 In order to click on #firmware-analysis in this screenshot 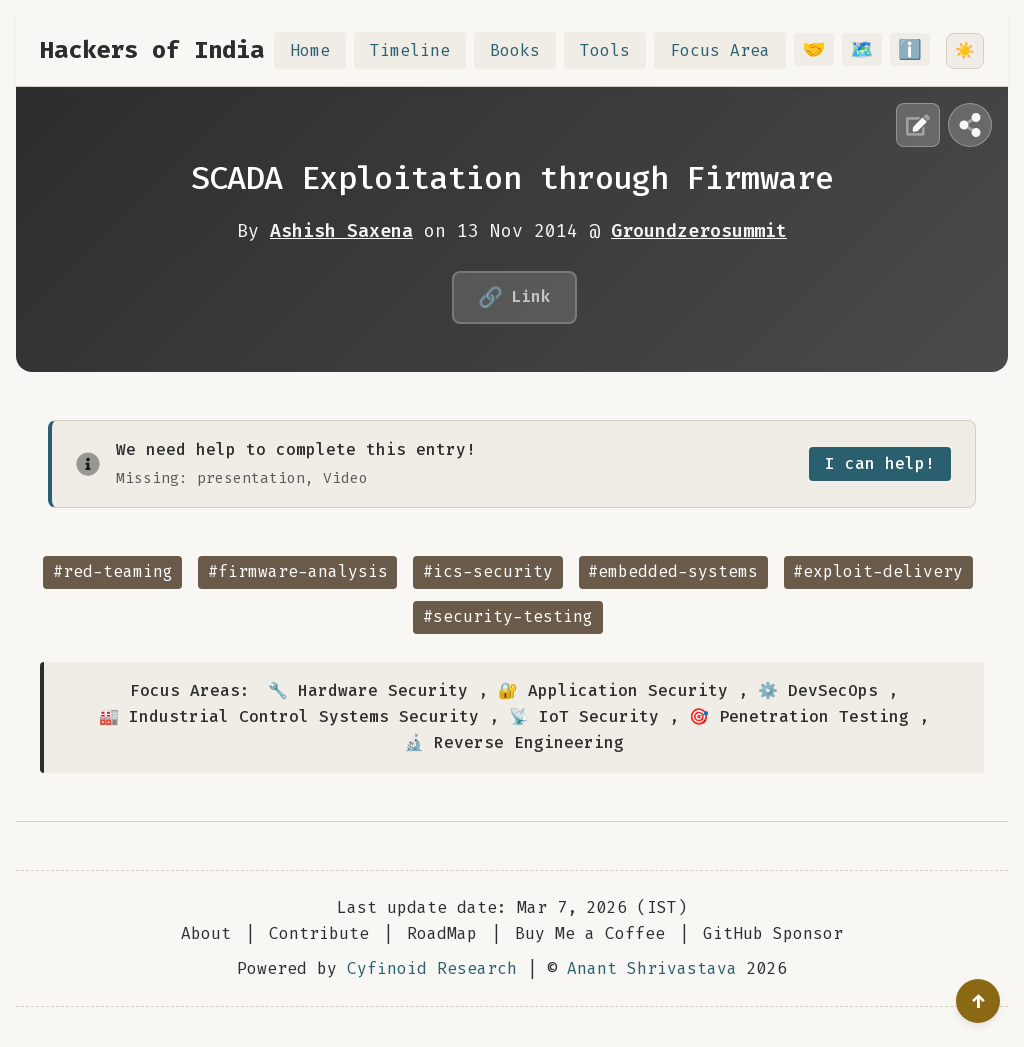, I will do `click(298, 571)`.